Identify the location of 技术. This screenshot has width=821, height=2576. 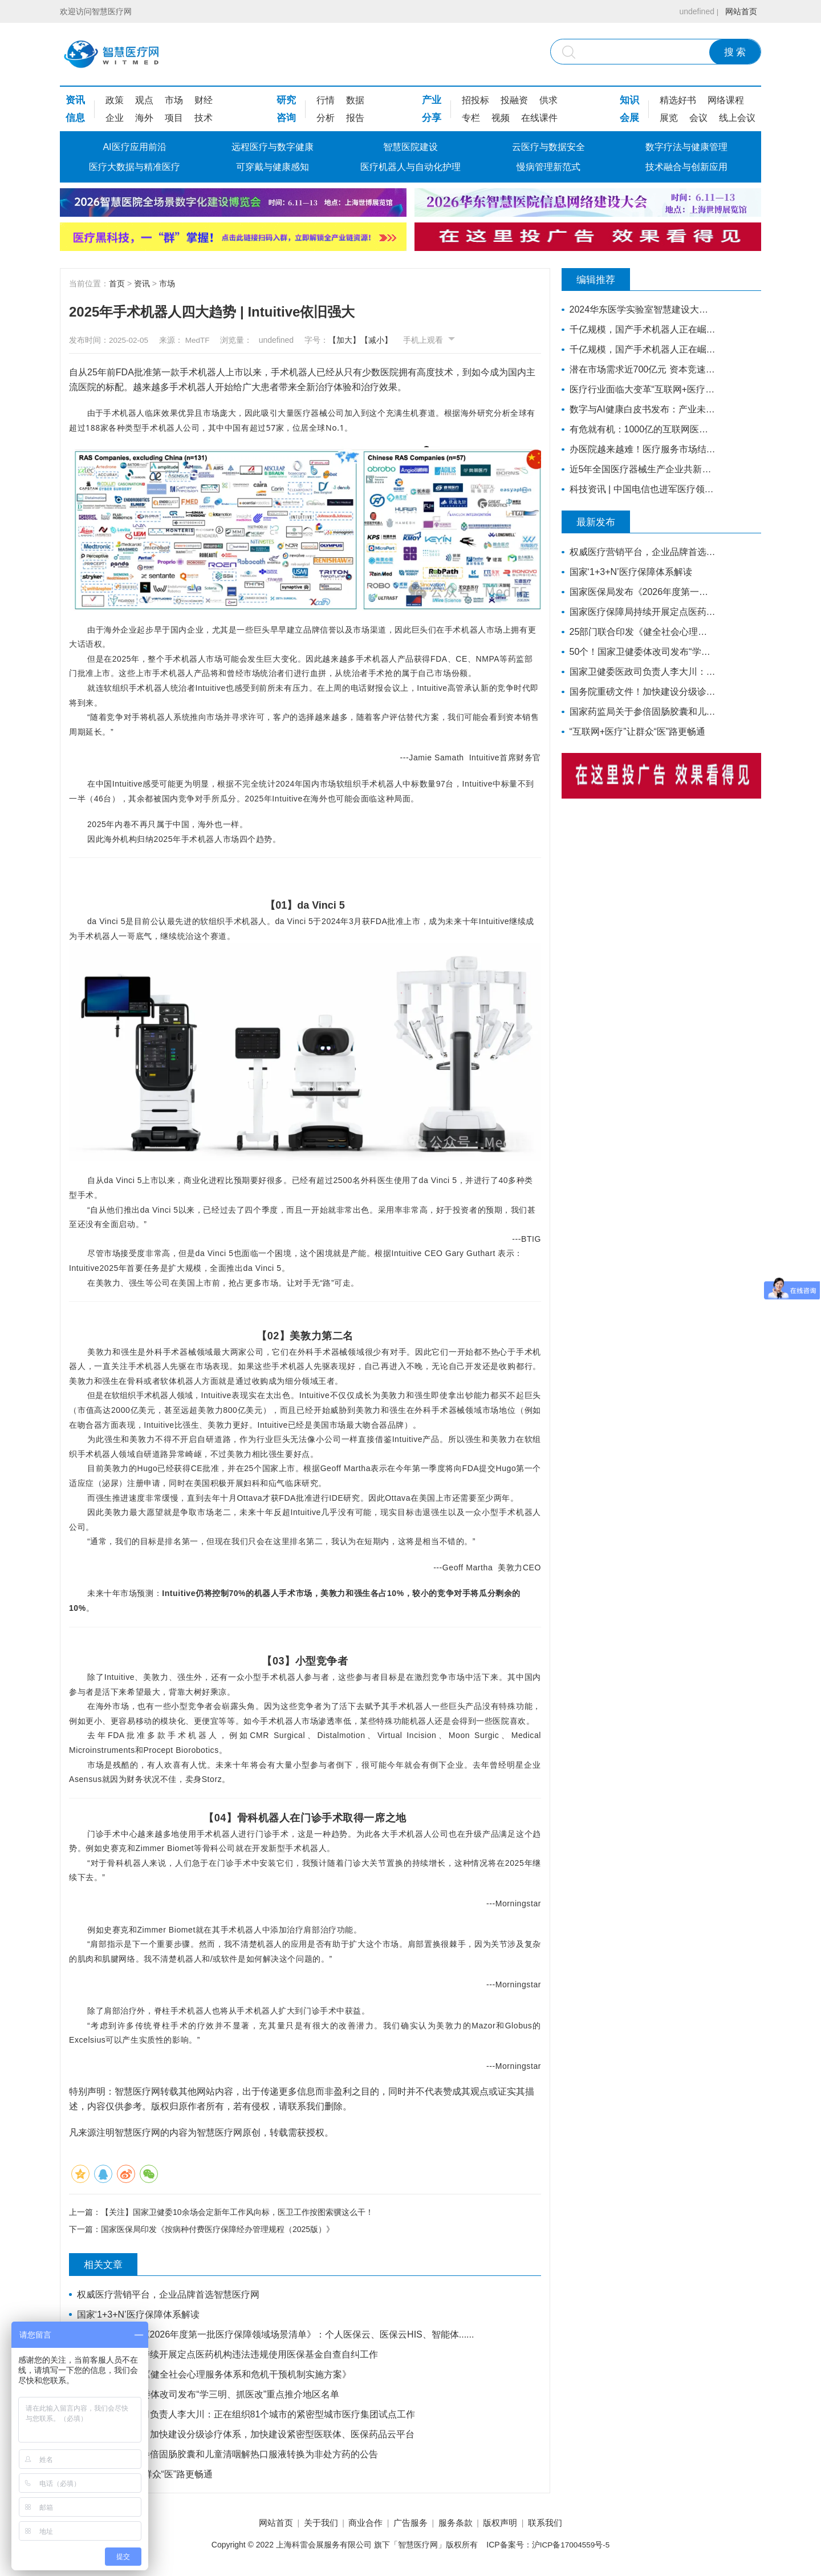
(203, 118).